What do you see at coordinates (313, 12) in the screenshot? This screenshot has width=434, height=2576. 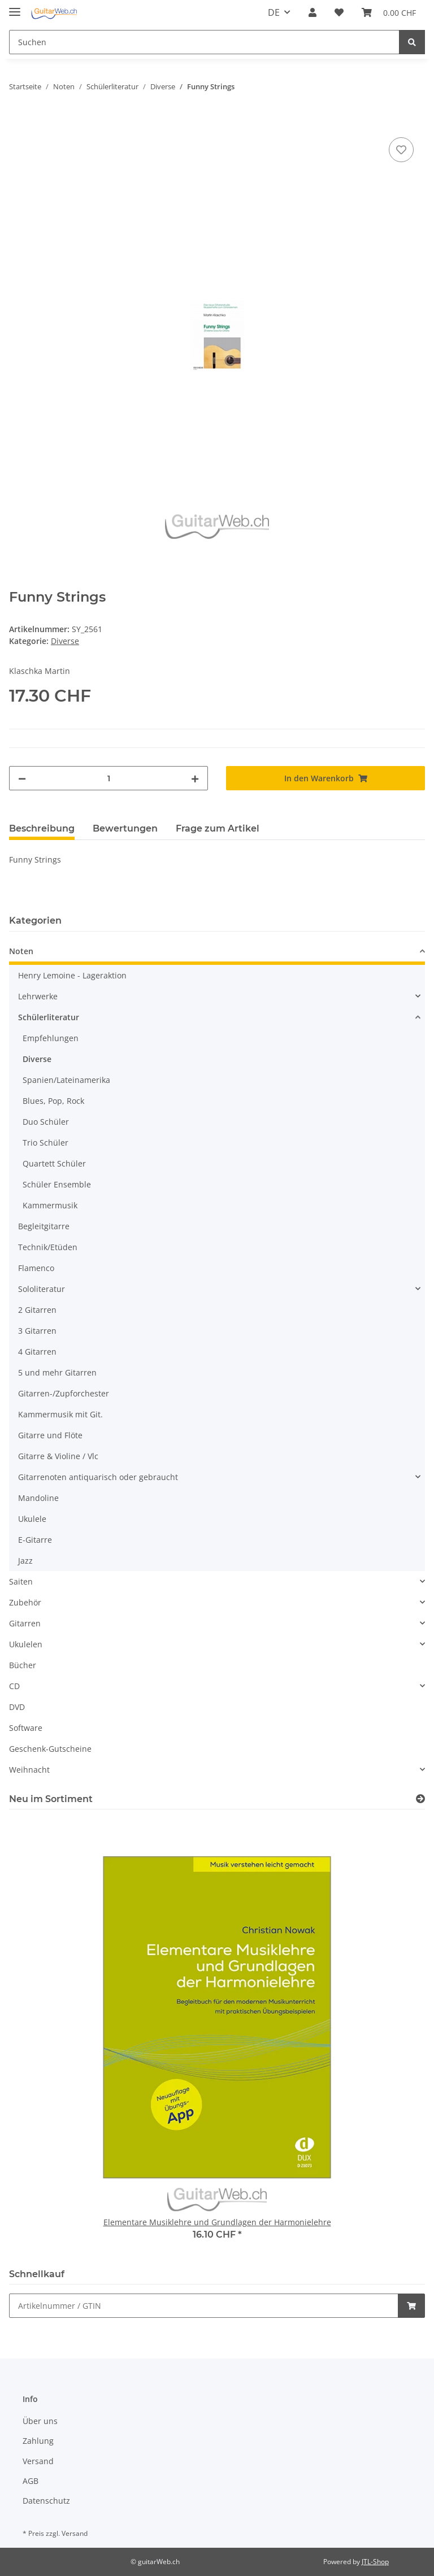 I see `[button]` at bounding box center [313, 12].